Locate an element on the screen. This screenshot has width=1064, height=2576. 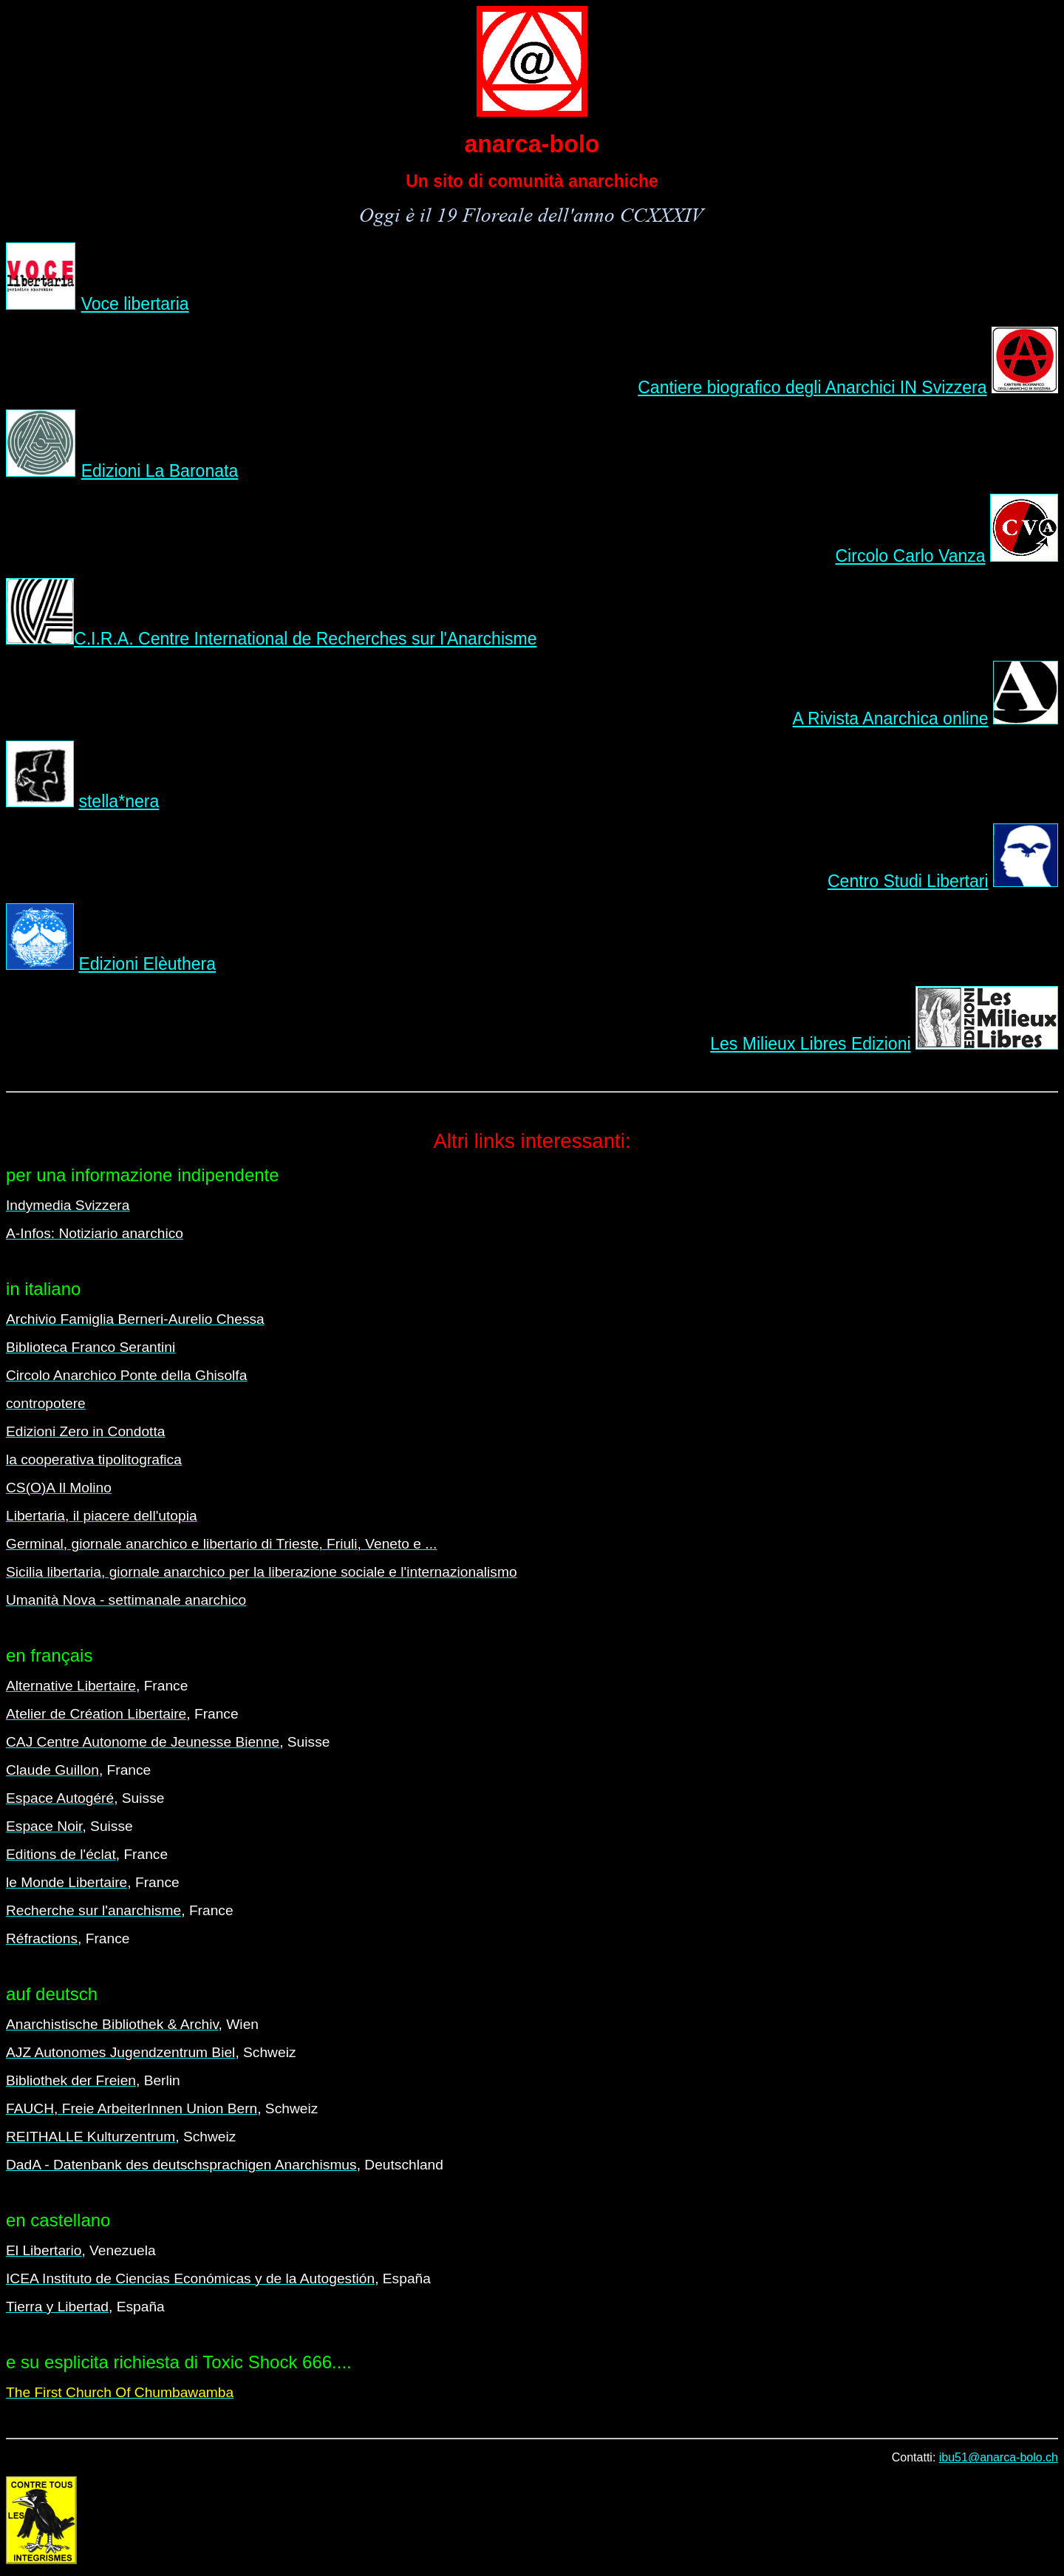
Circolo Carlo Vanza is located at coordinates (910, 555).